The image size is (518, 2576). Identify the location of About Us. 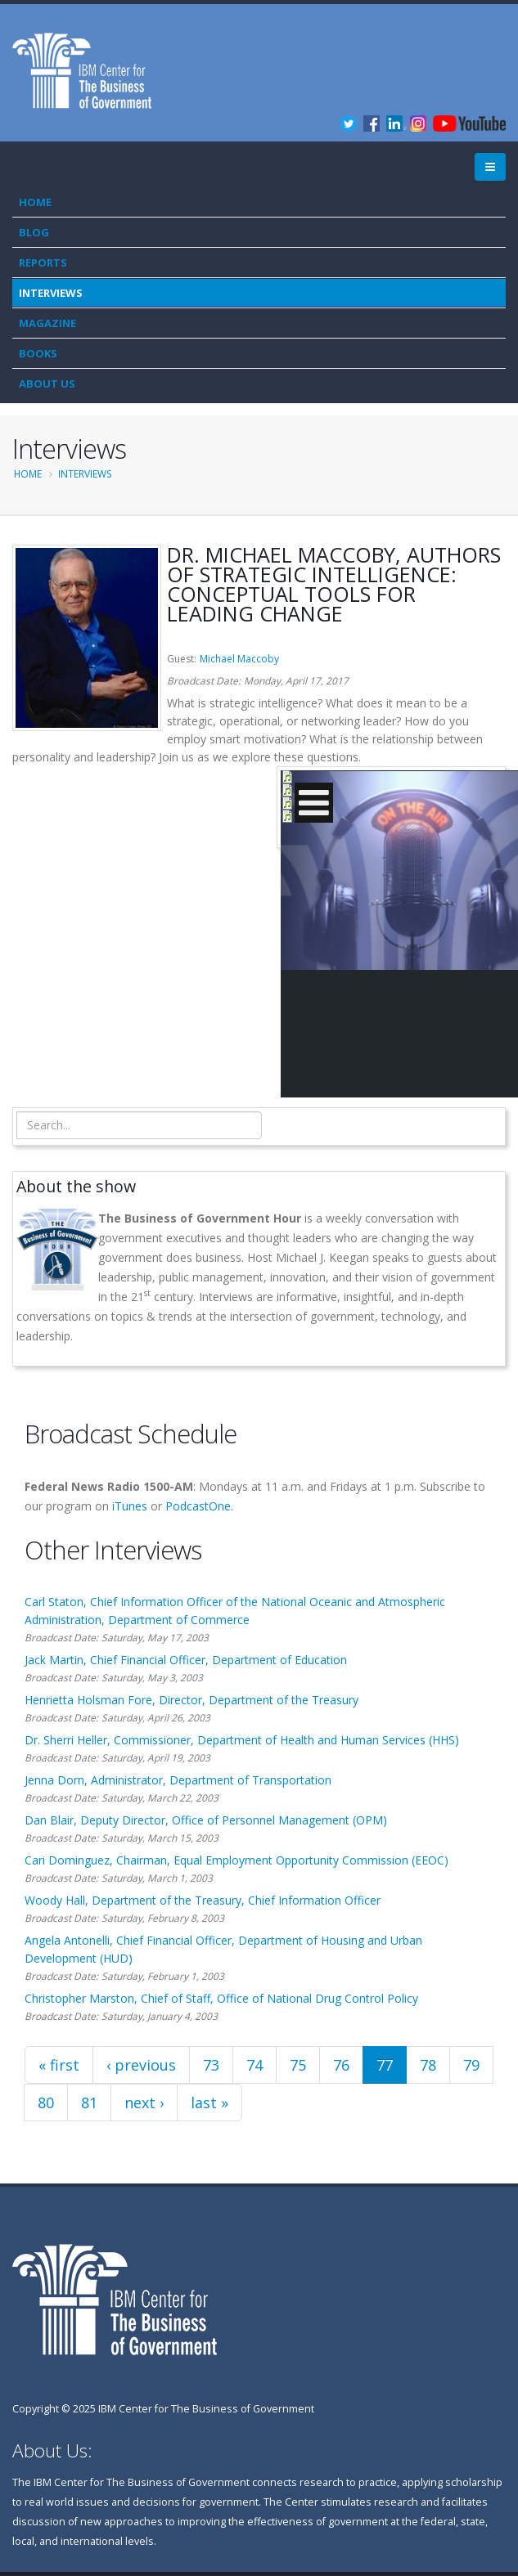
(47, 383).